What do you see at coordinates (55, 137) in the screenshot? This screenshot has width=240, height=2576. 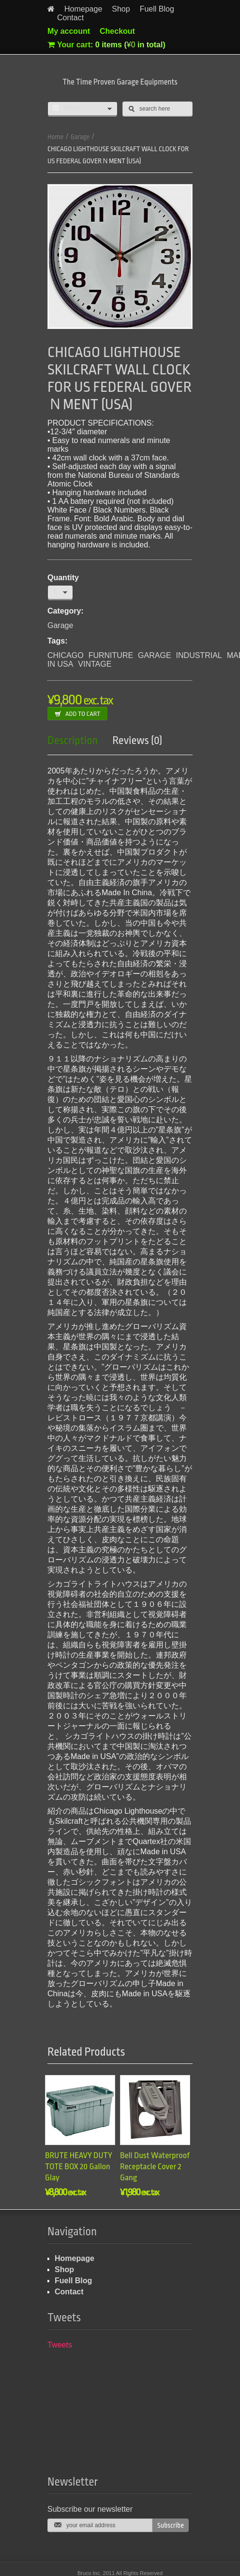 I see `Home` at bounding box center [55, 137].